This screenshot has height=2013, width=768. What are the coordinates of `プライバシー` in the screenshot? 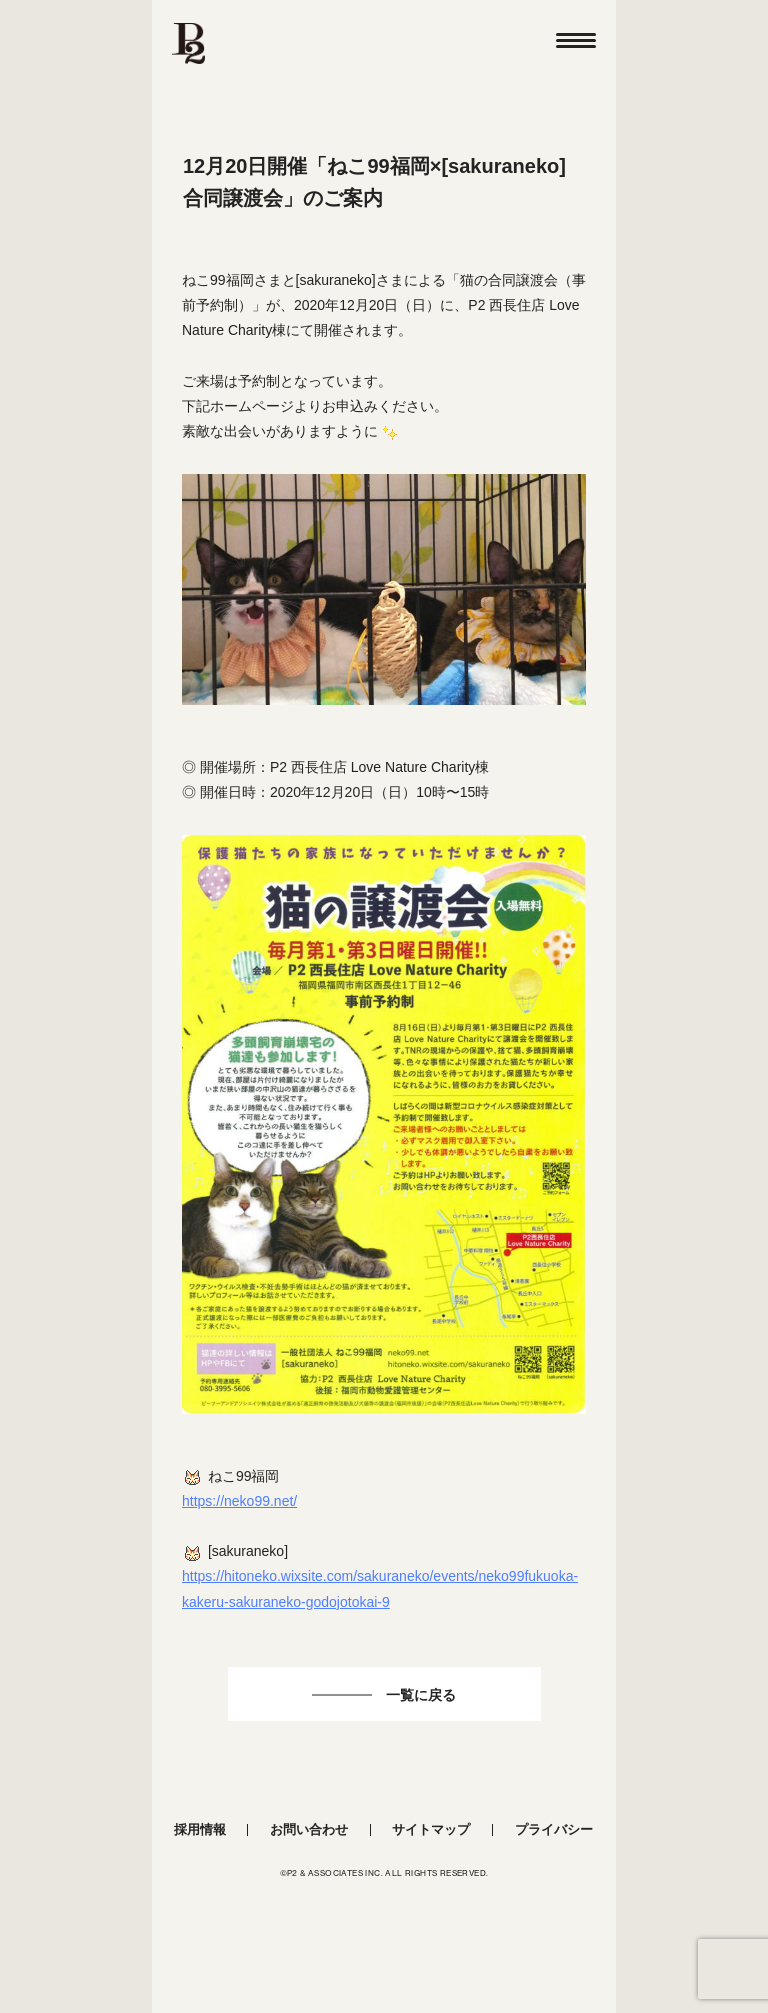 It's located at (554, 1829).